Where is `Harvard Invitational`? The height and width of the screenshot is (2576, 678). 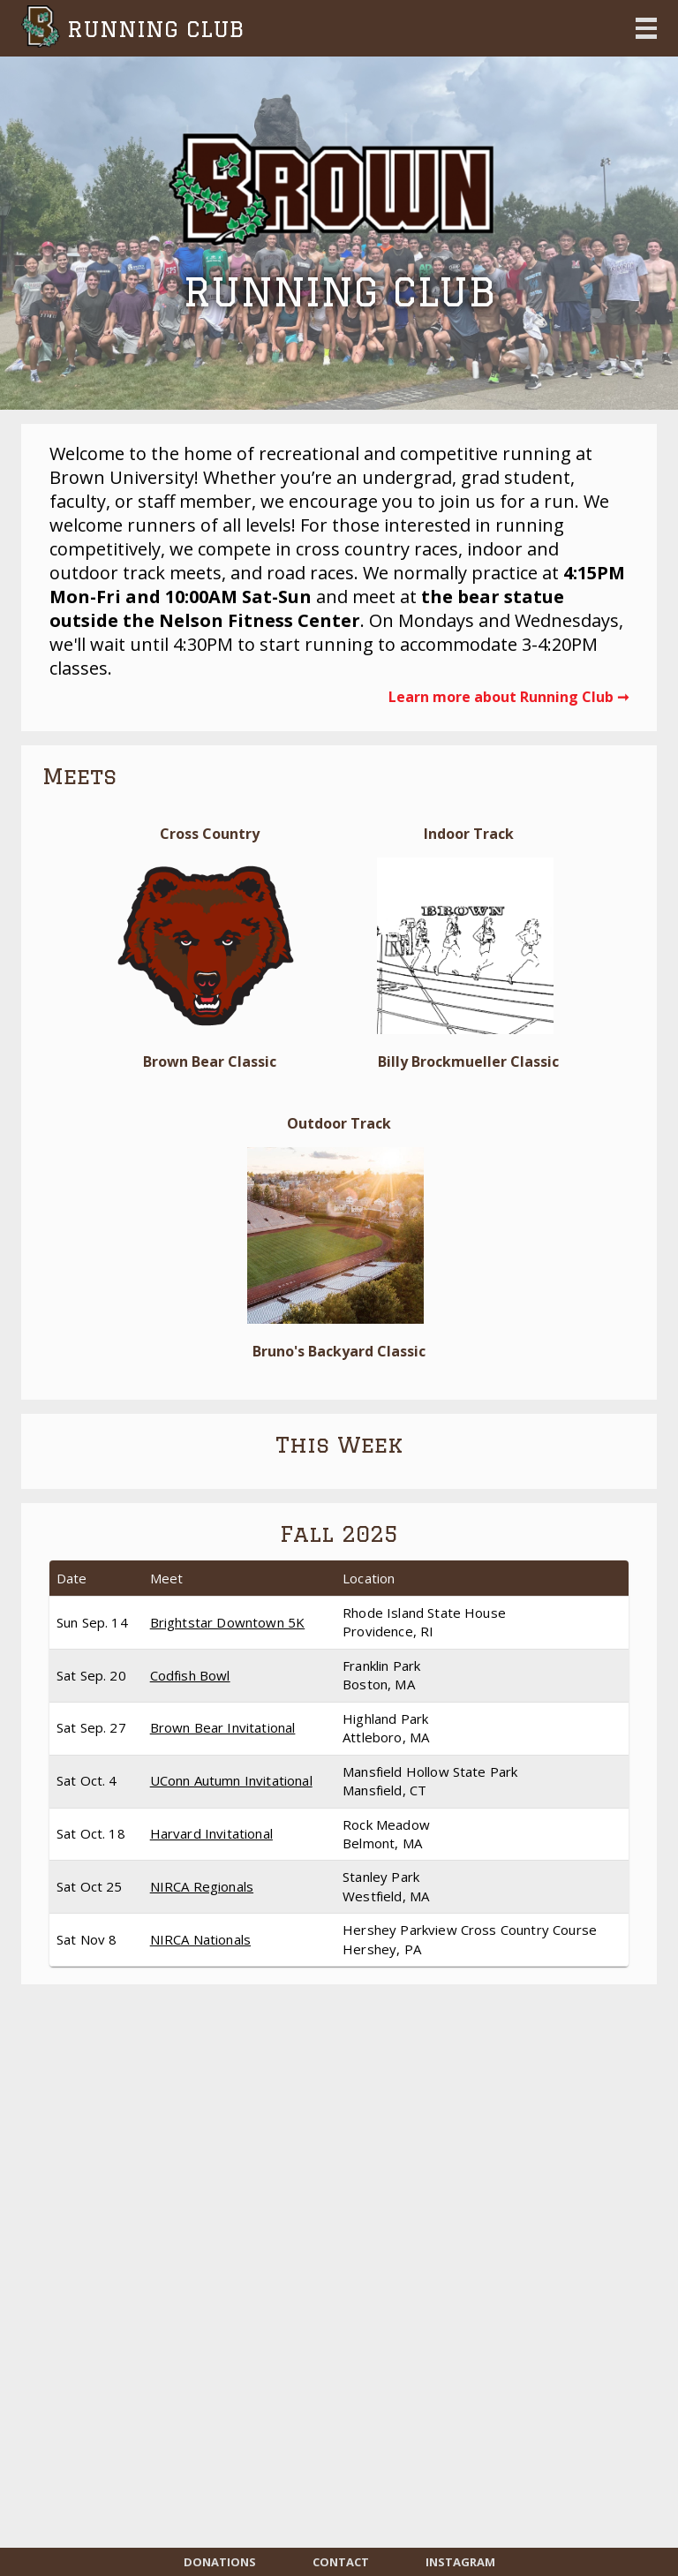
Harvard Invitational is located at coordinates (211, 1833).